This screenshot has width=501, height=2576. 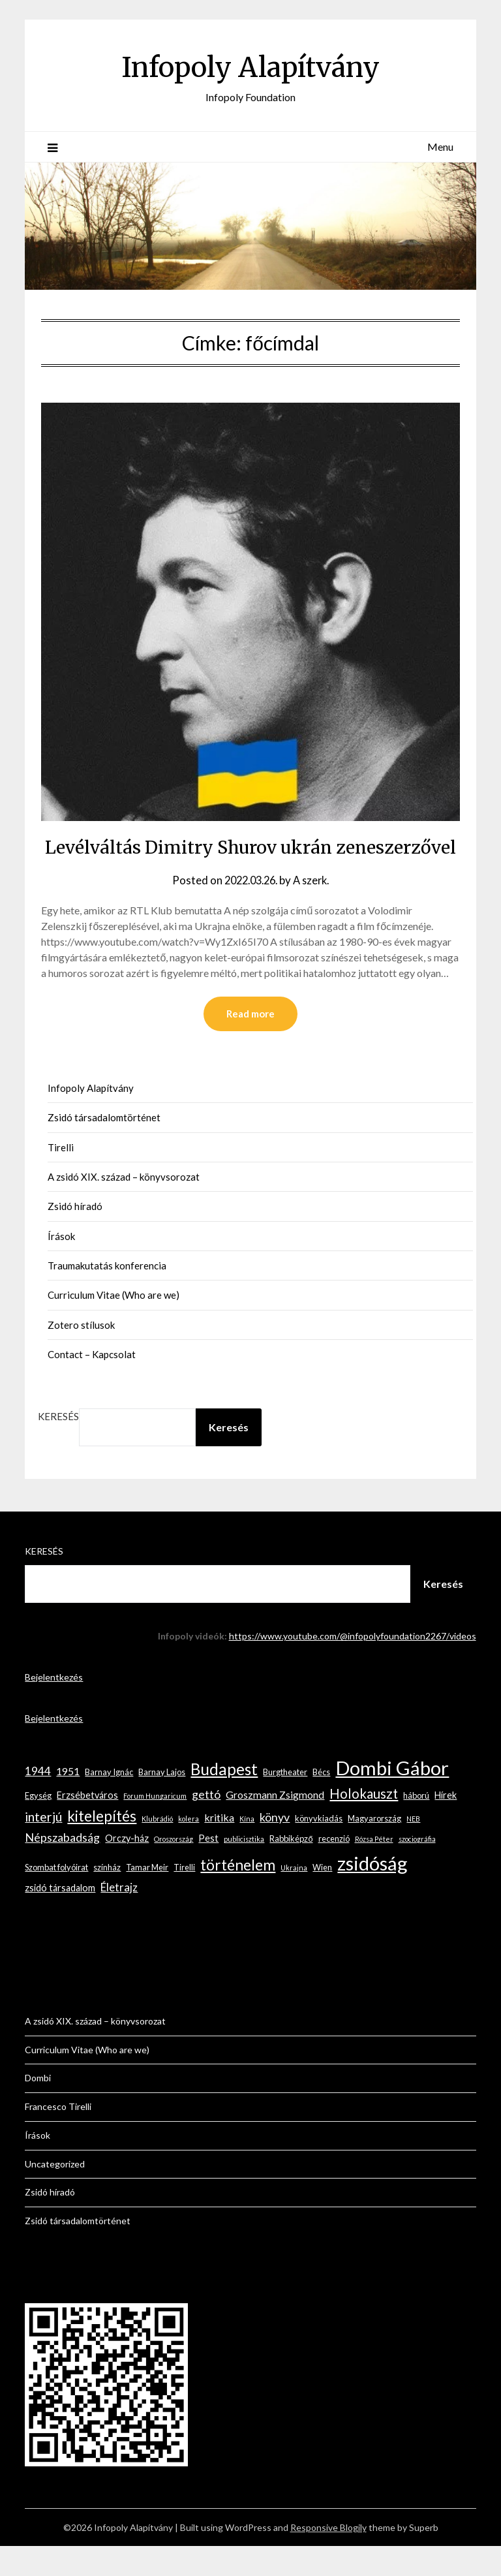 I want to click on Szombat folyóirat [Szombat folyóirat (3 elem)], so click(x=56, y=1897).